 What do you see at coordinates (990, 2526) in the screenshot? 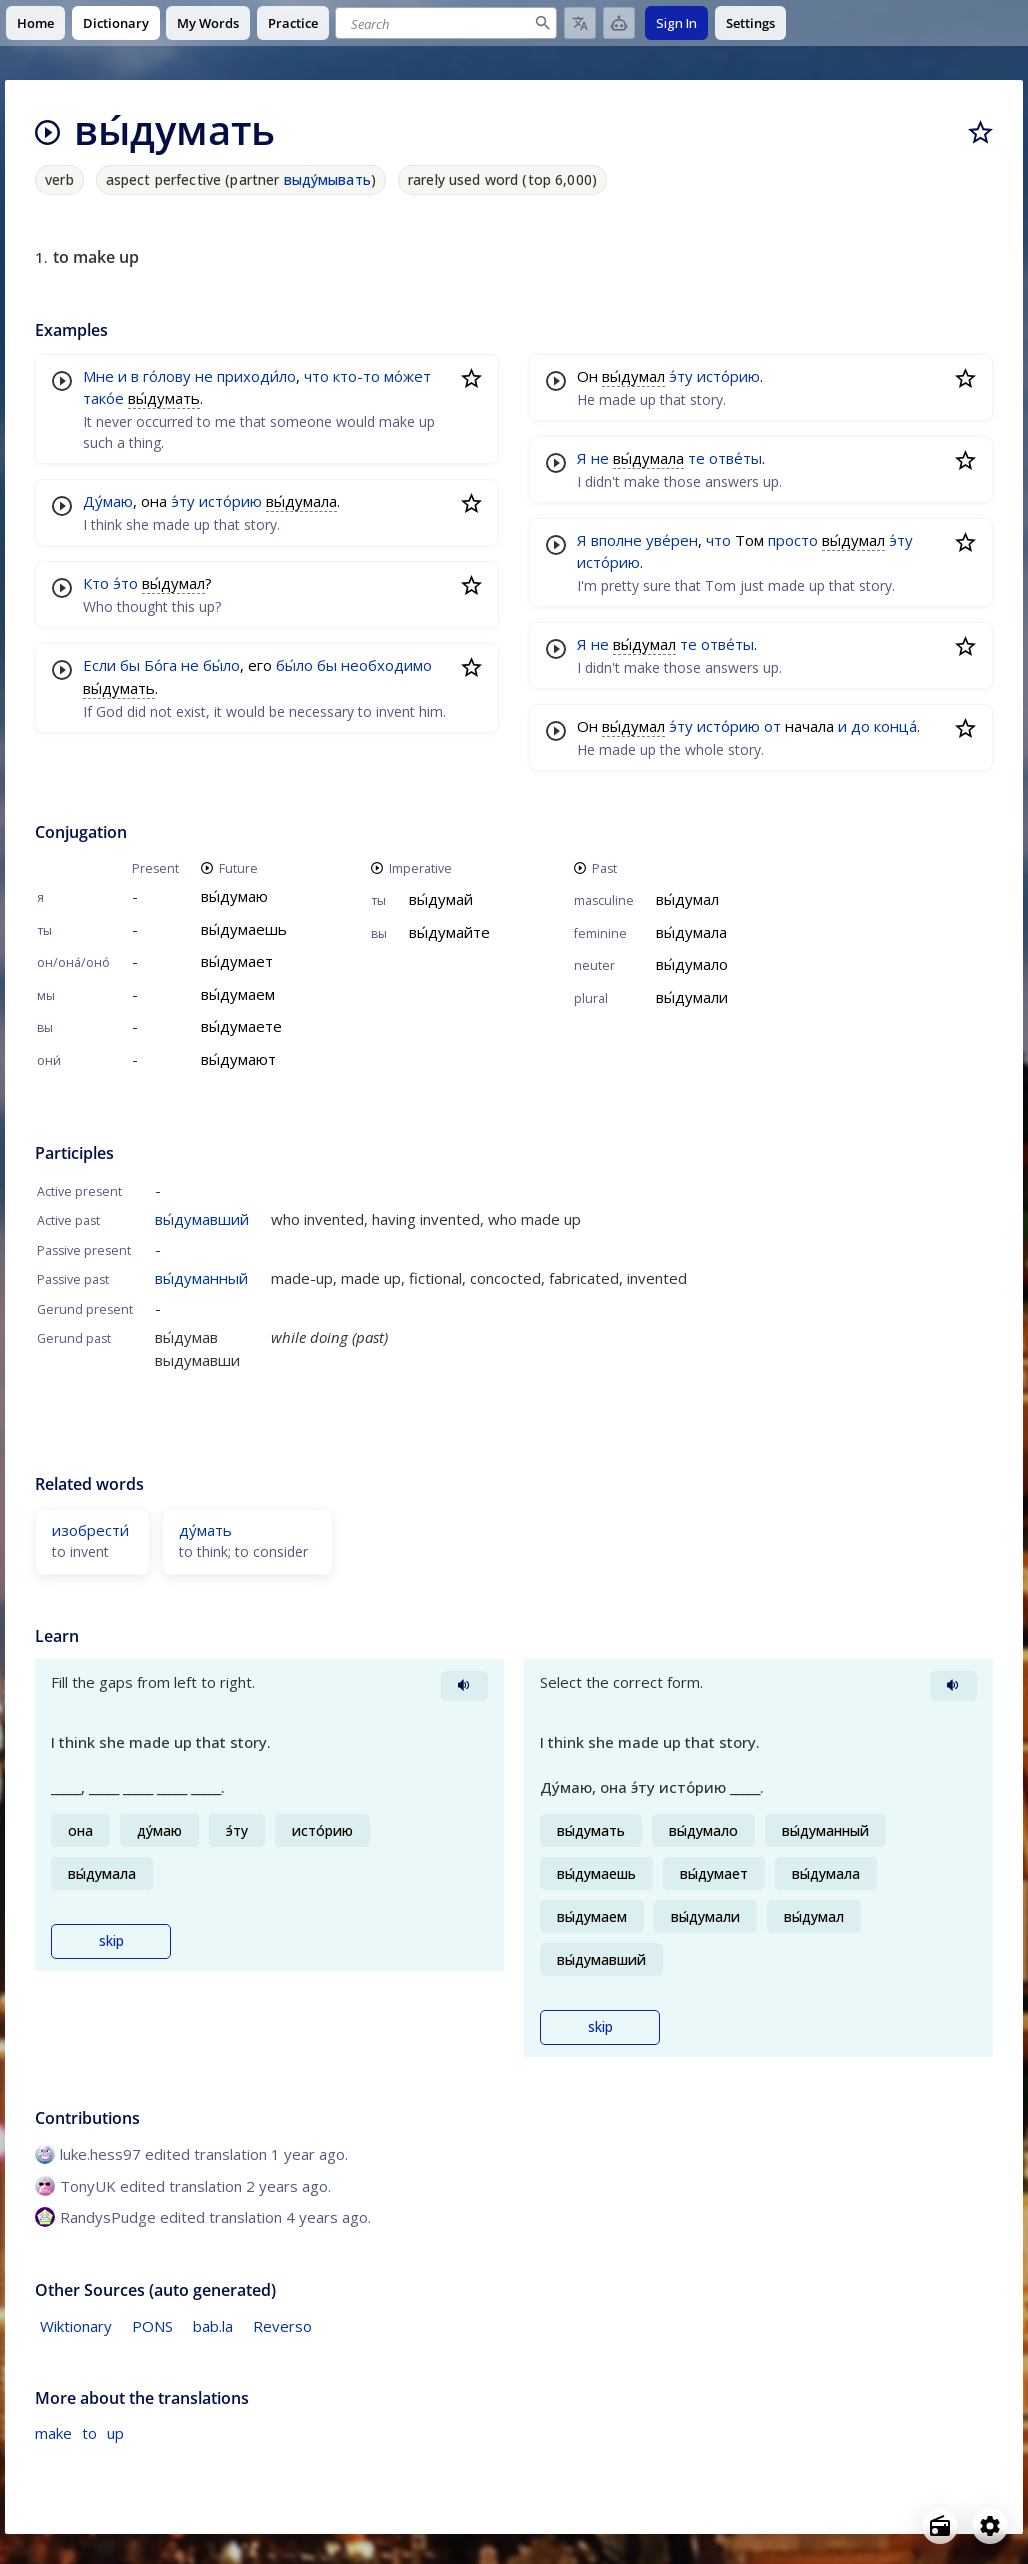
I see `[Open settings]` at bounding box center [990, 2526].